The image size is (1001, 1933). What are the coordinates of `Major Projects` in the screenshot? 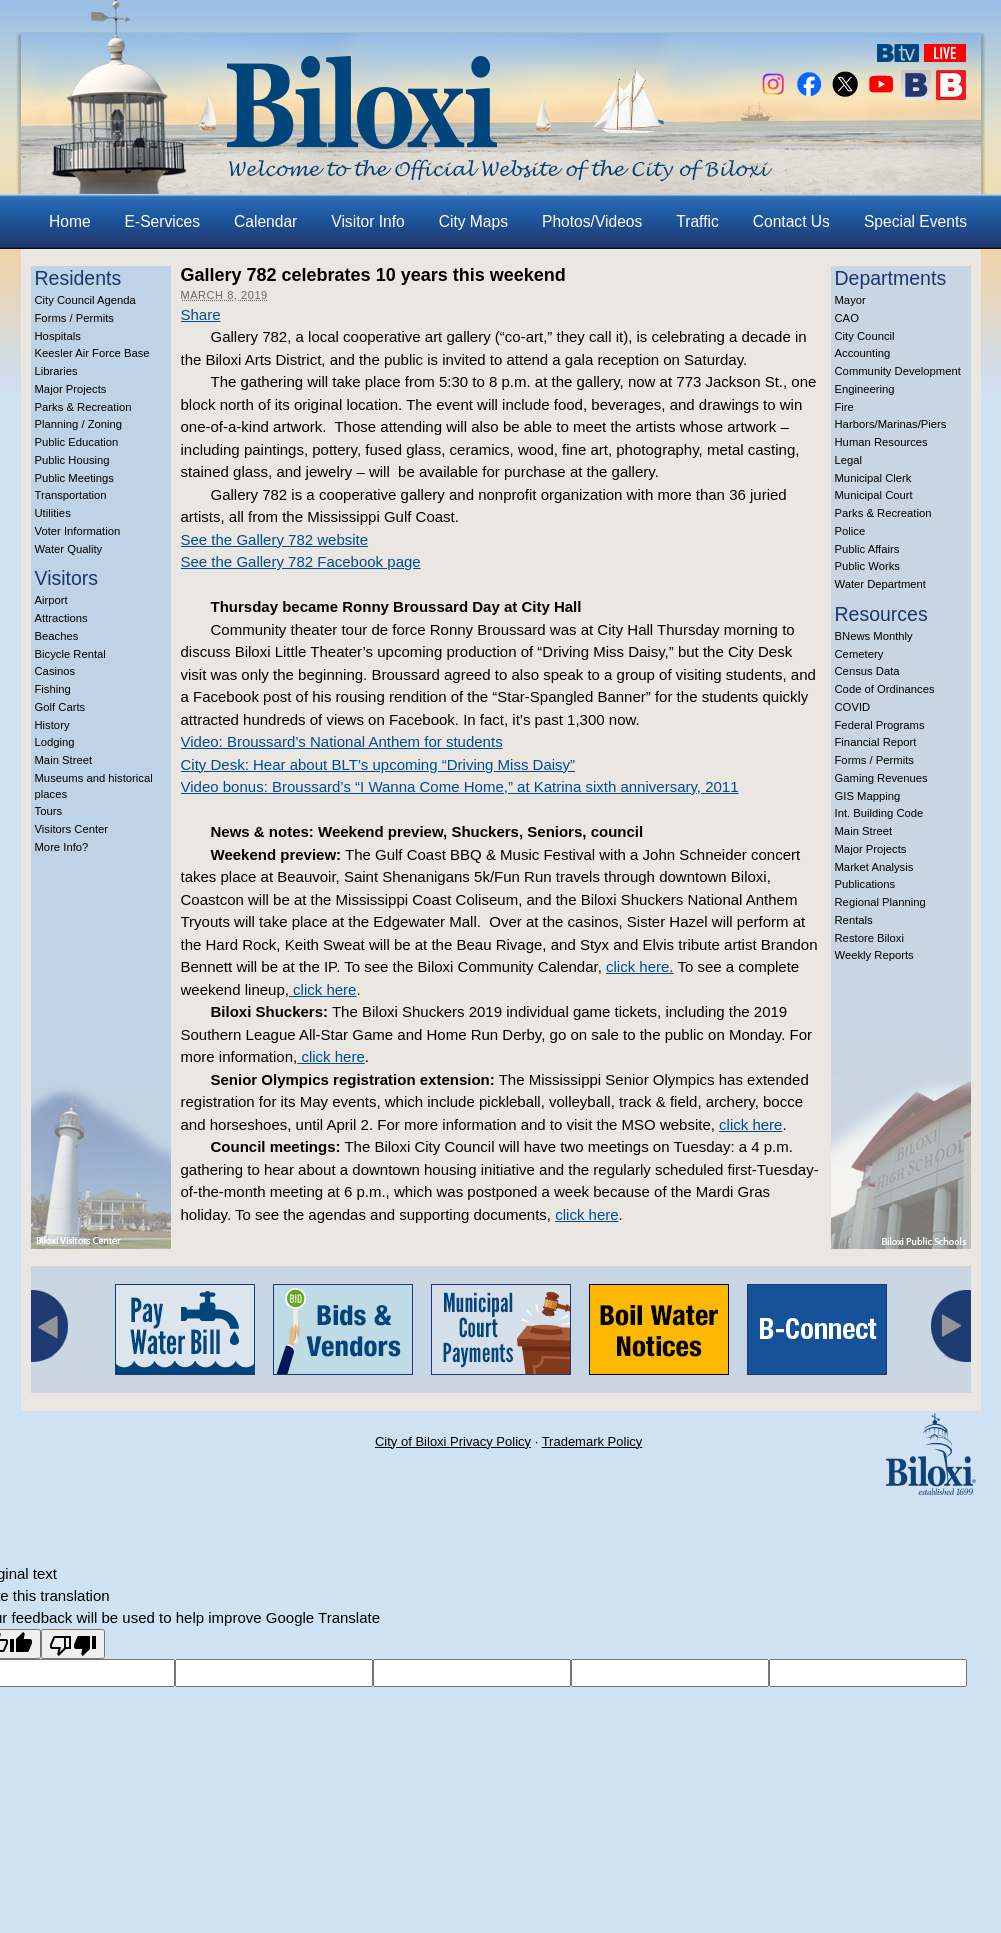 It's located at (71, 389).